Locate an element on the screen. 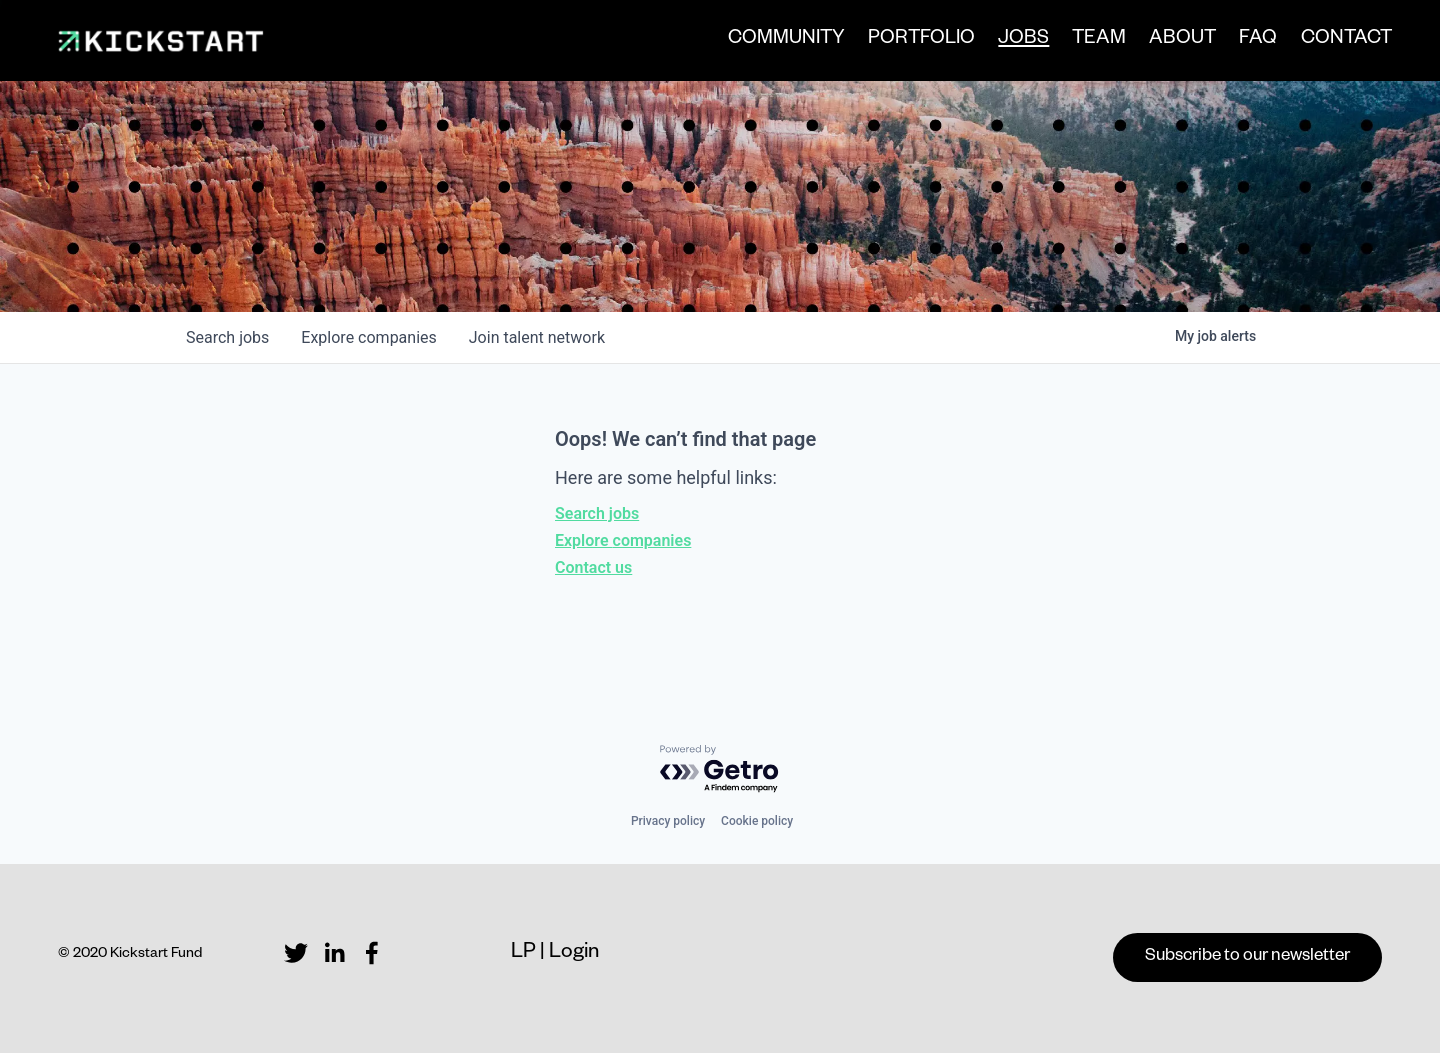  ABOUT is located at coordinates (1173, 43).